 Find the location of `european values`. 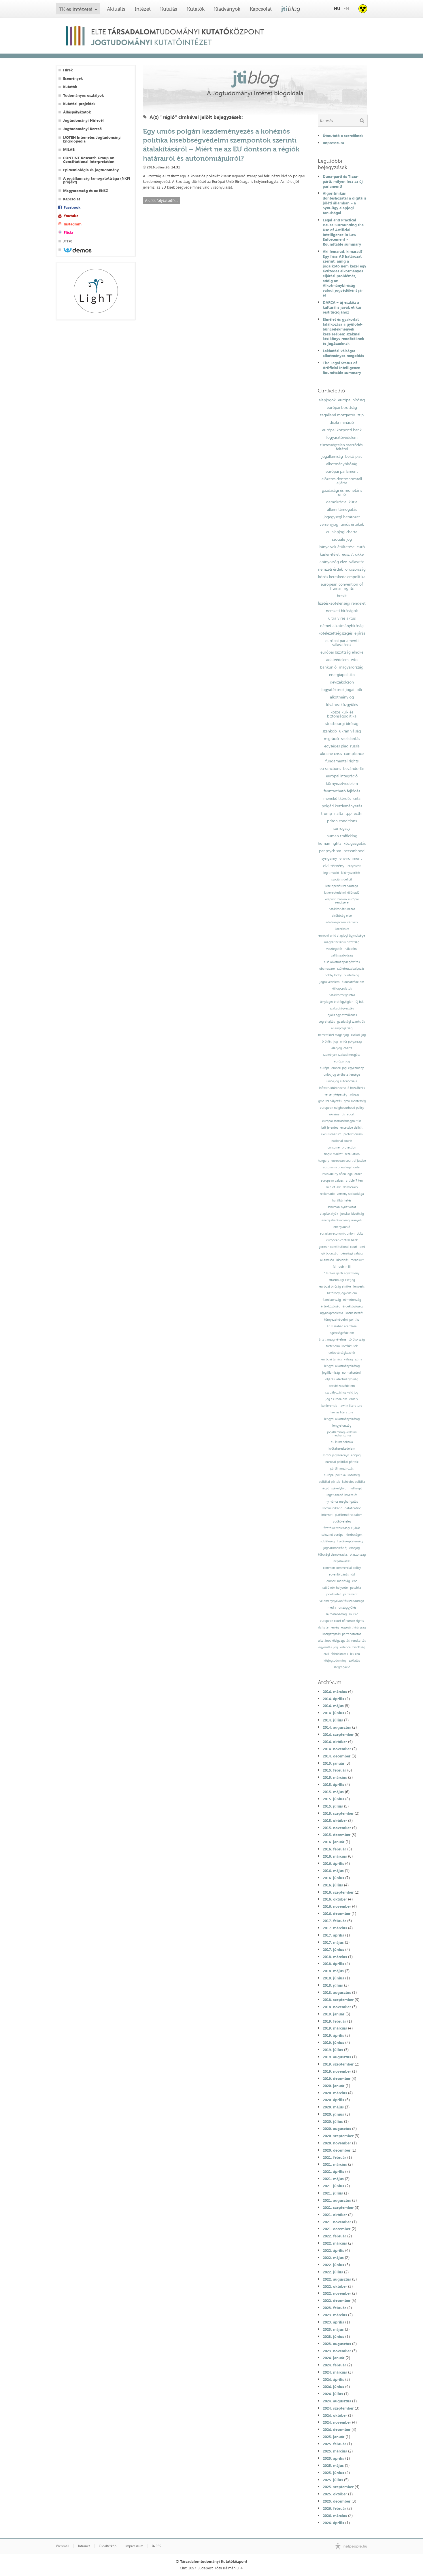

european values is located at coordinates (332, 1180).